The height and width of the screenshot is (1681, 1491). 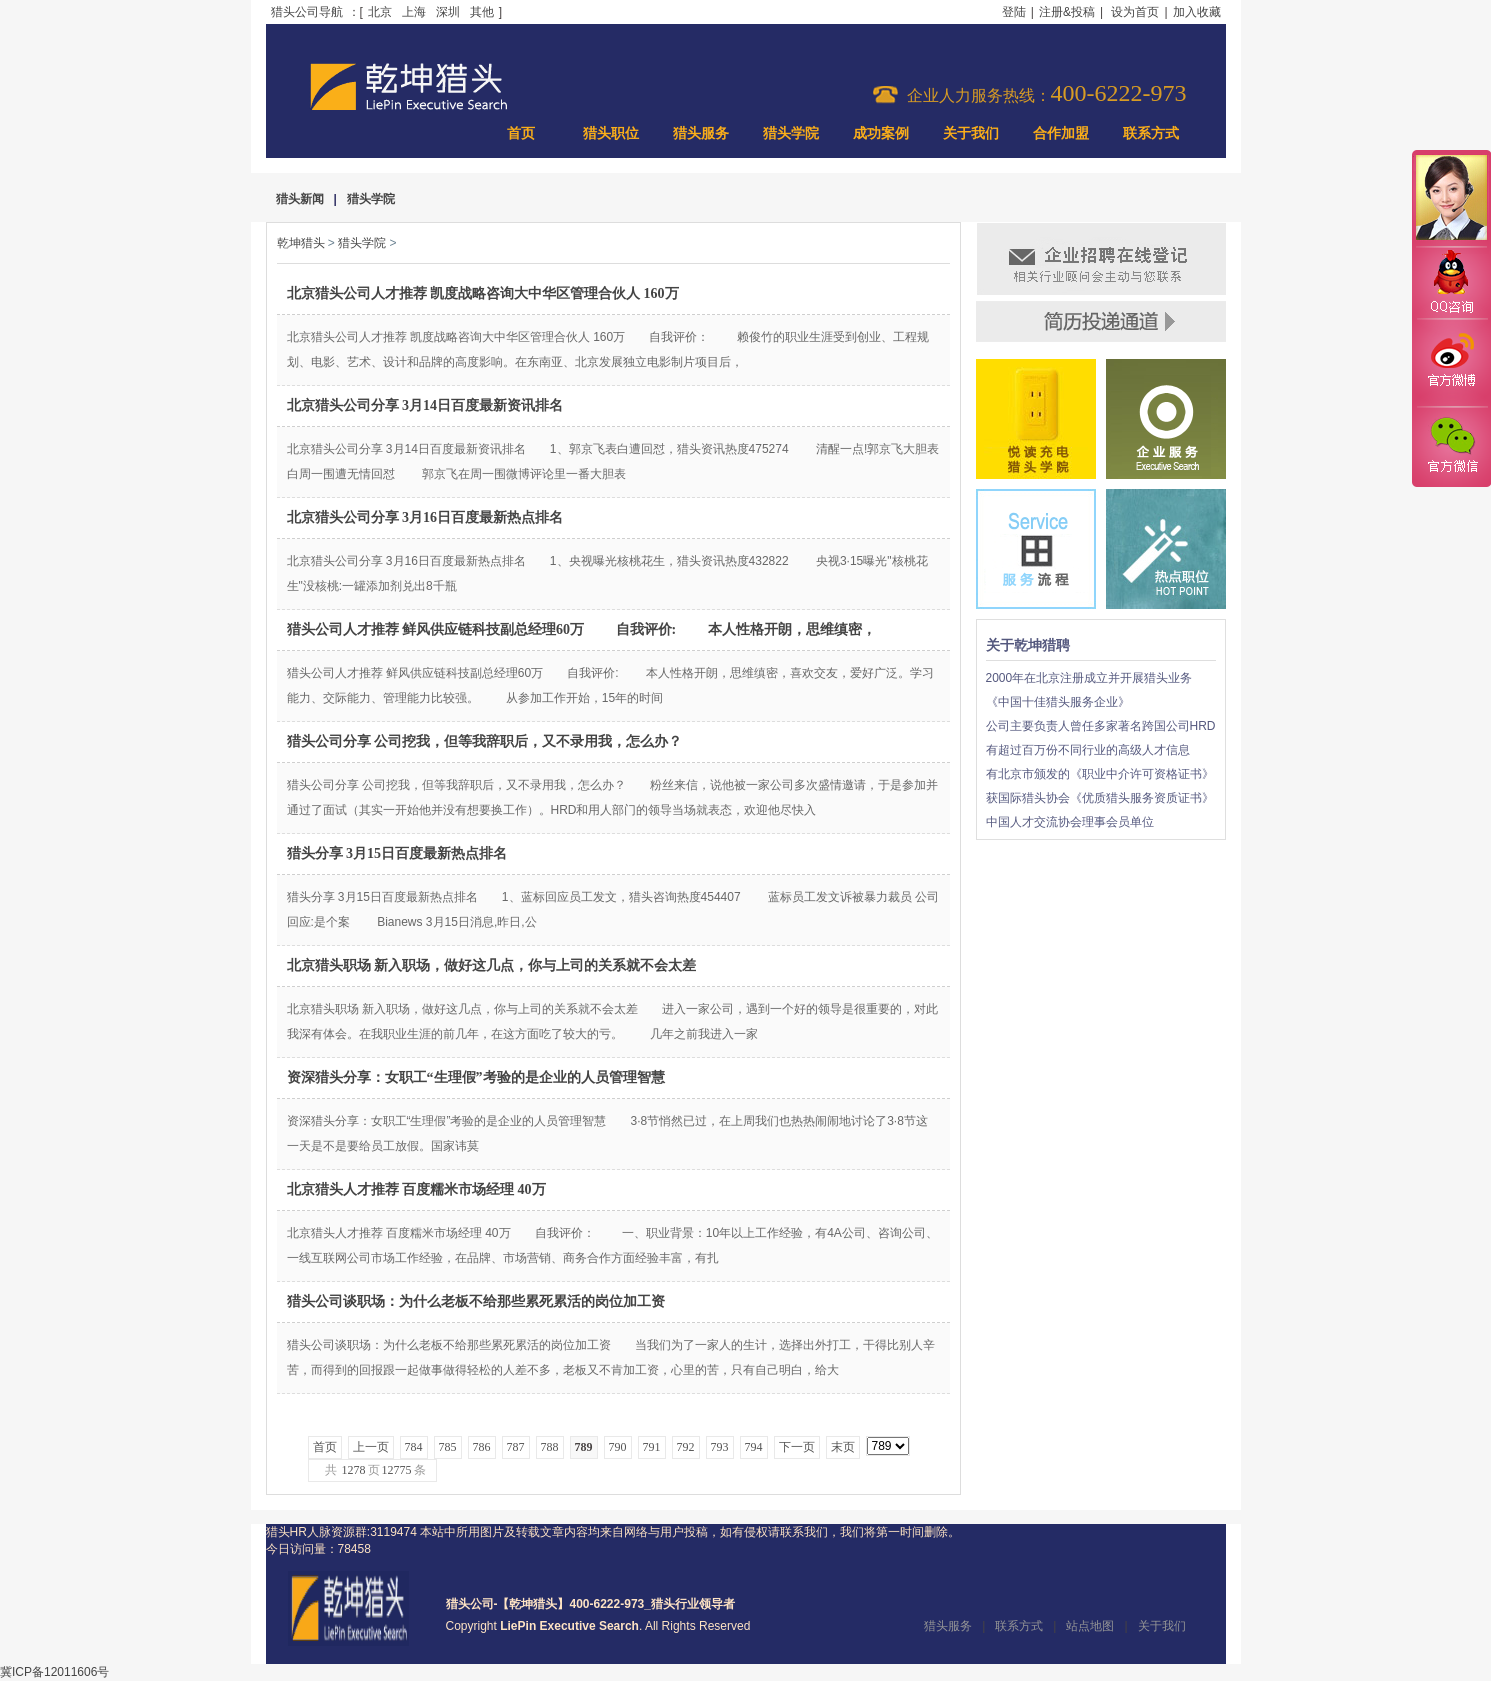 What do you see at coordinates (482, 12) in the screenshot?
I see `其他` at bounding box center [482, 12].